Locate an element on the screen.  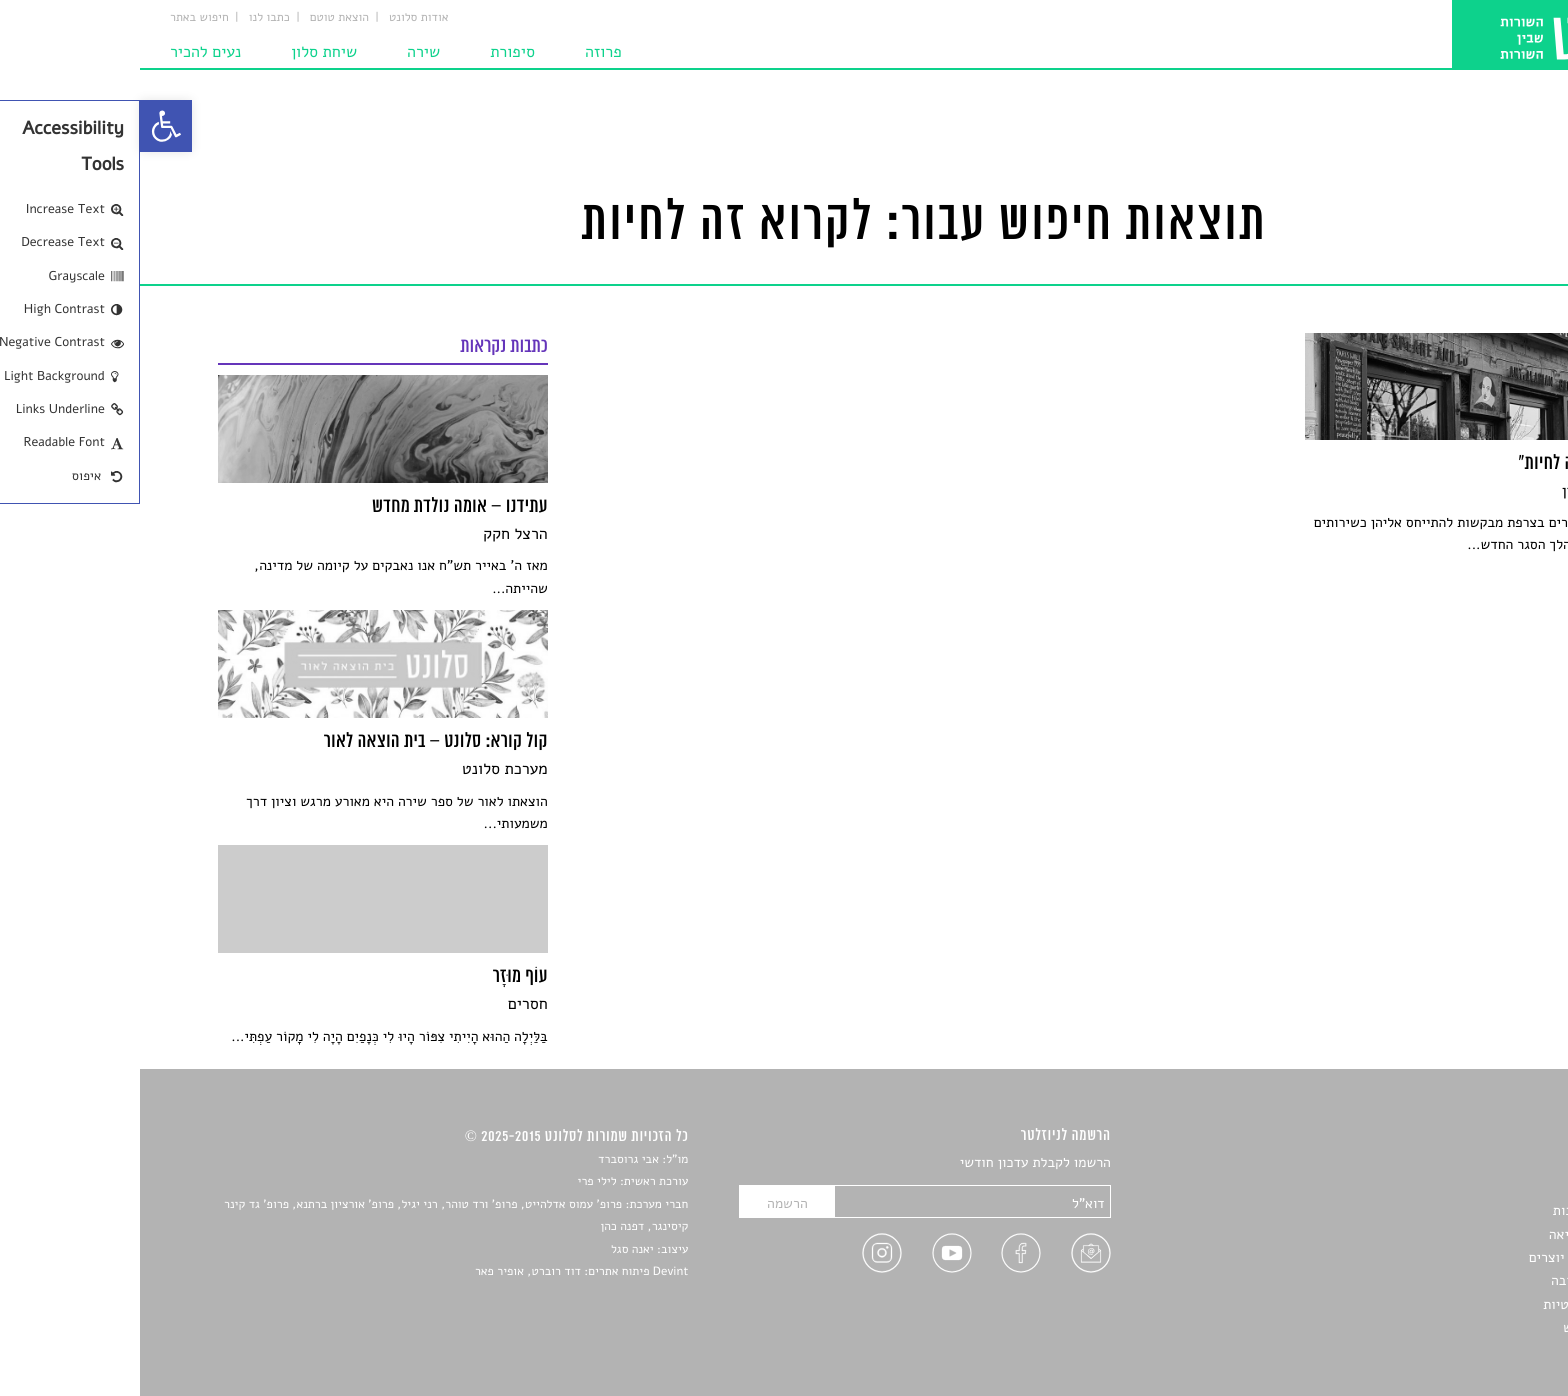
חדשות תרבות [link] is located at coordinates (1451, 1210).